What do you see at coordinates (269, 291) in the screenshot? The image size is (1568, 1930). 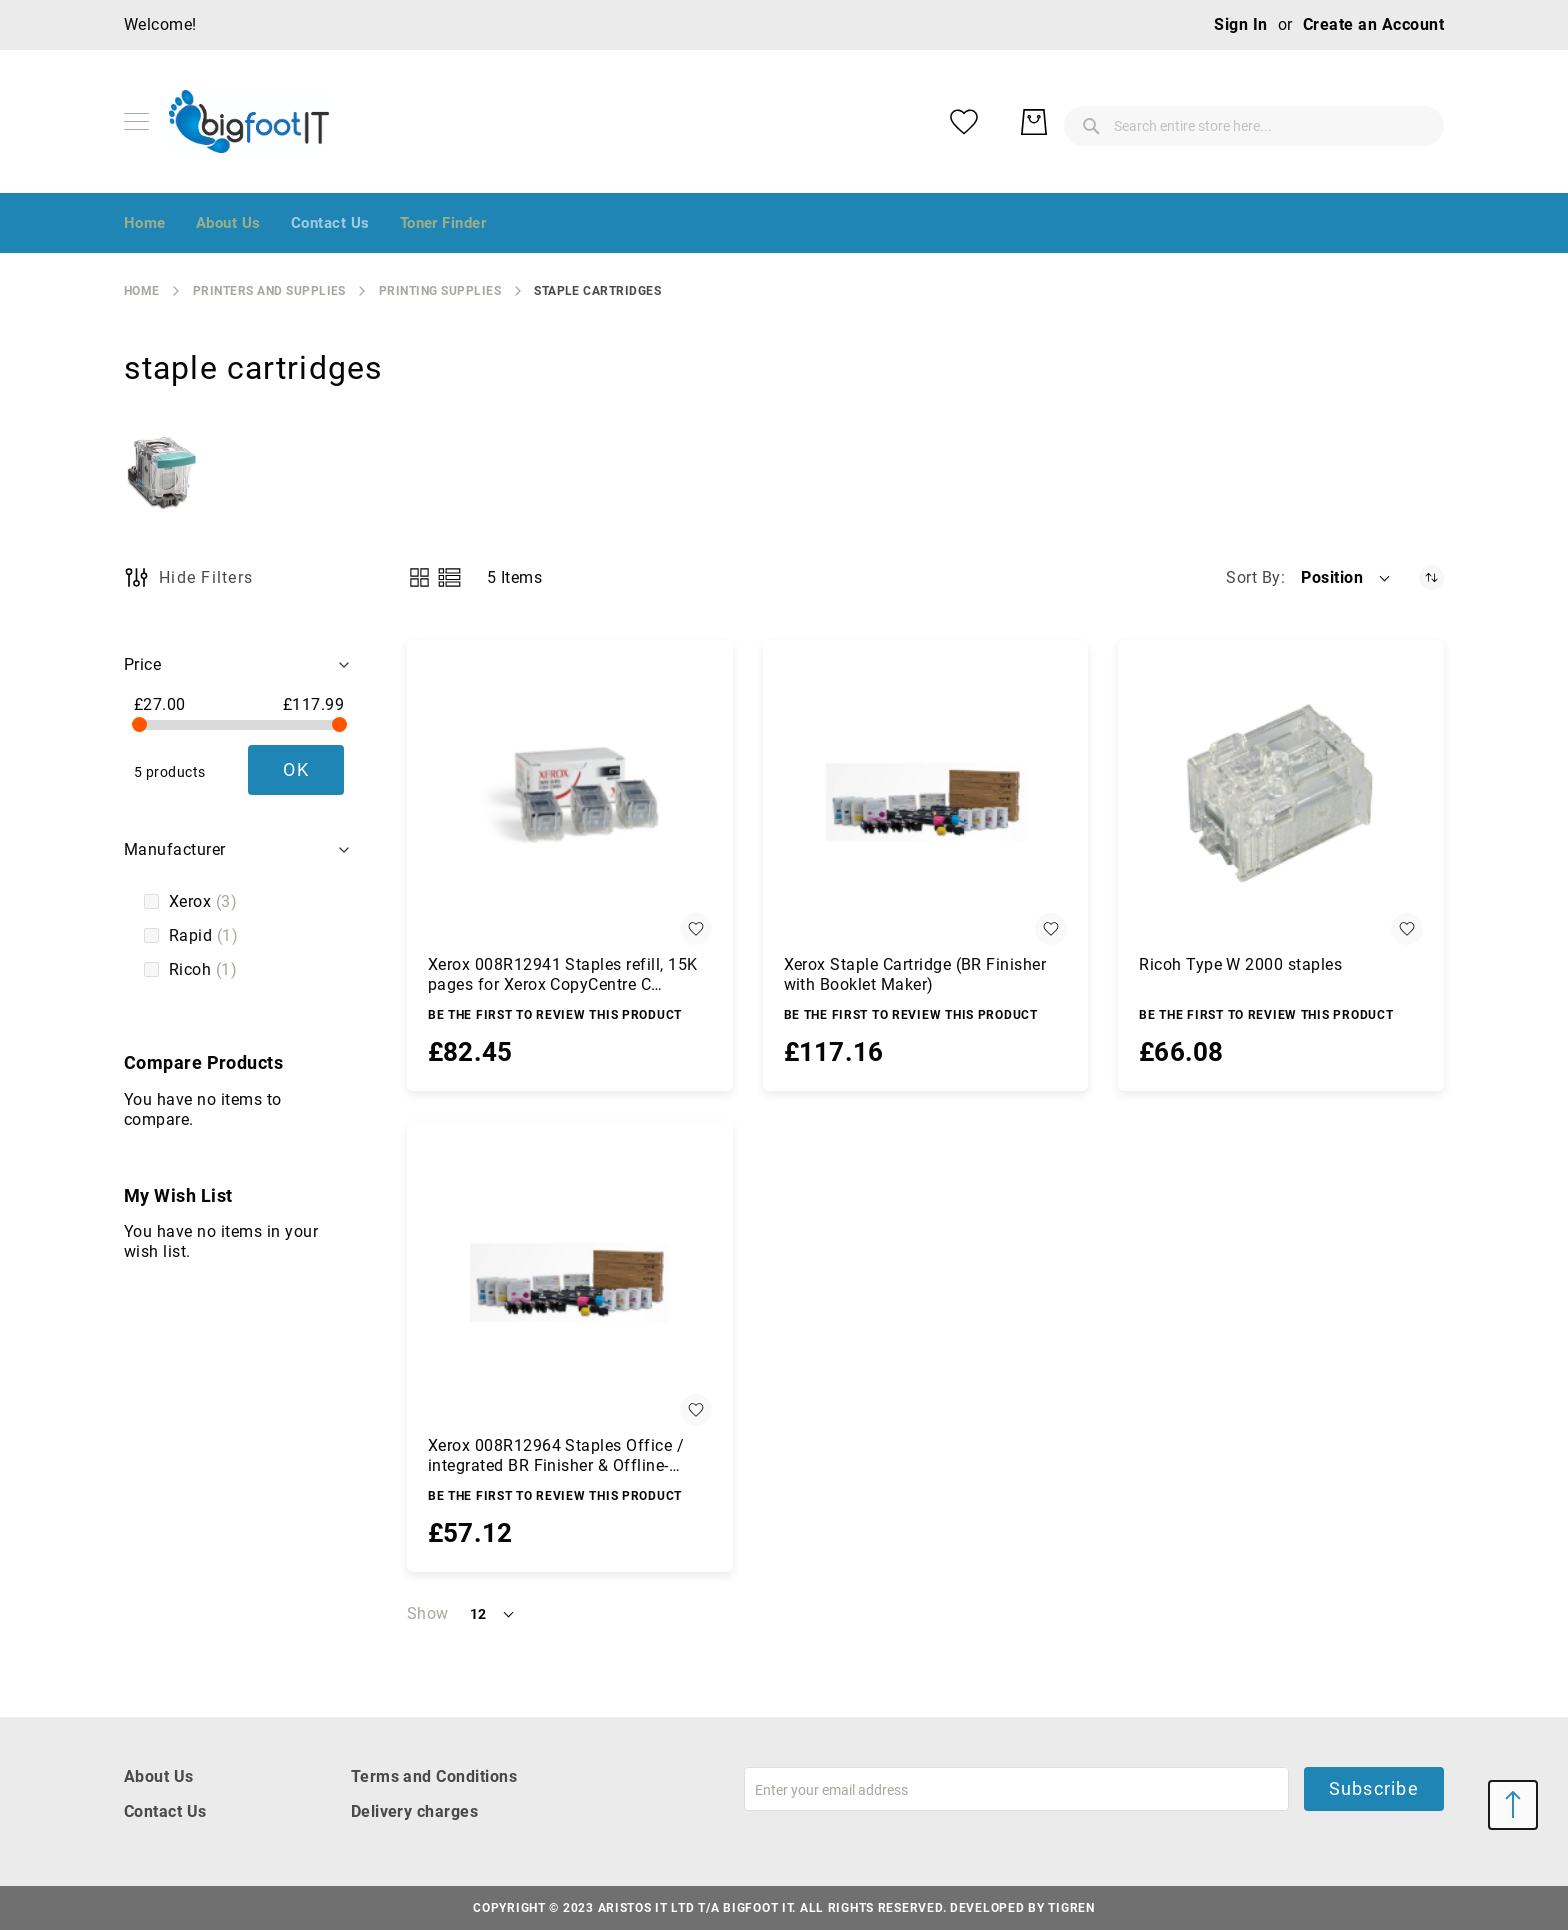 I see `Printers and Supplies` at bounding box center [269, 291].